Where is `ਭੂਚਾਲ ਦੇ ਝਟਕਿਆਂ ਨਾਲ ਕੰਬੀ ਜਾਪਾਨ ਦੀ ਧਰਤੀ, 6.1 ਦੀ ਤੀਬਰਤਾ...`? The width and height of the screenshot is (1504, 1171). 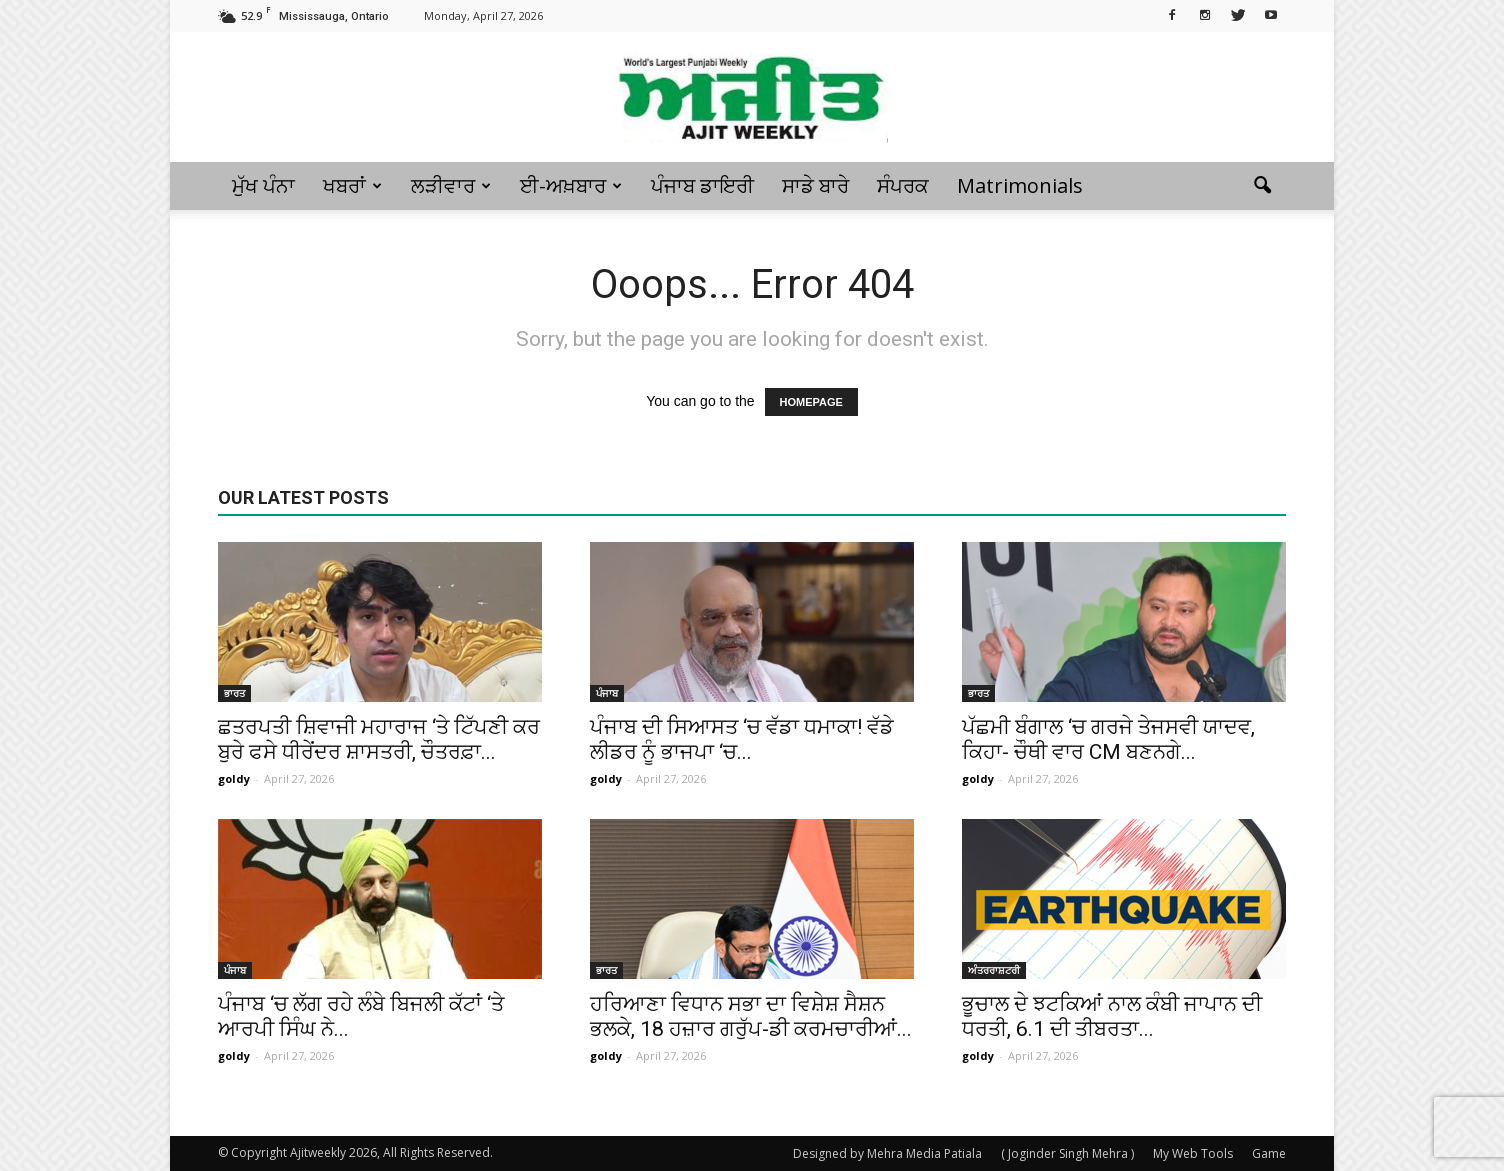
ਭੂਚਾਲ ਦੇ ਝਟਕਿਆਂ ਨਾਲ ਕੰਬੀ ਜਾਪਾਨ ਦੀ ਧਰਤੀ, 6.1 ਦੀ ਤੀਬਰਤਾ... is located at coordinates (1112, 1016).